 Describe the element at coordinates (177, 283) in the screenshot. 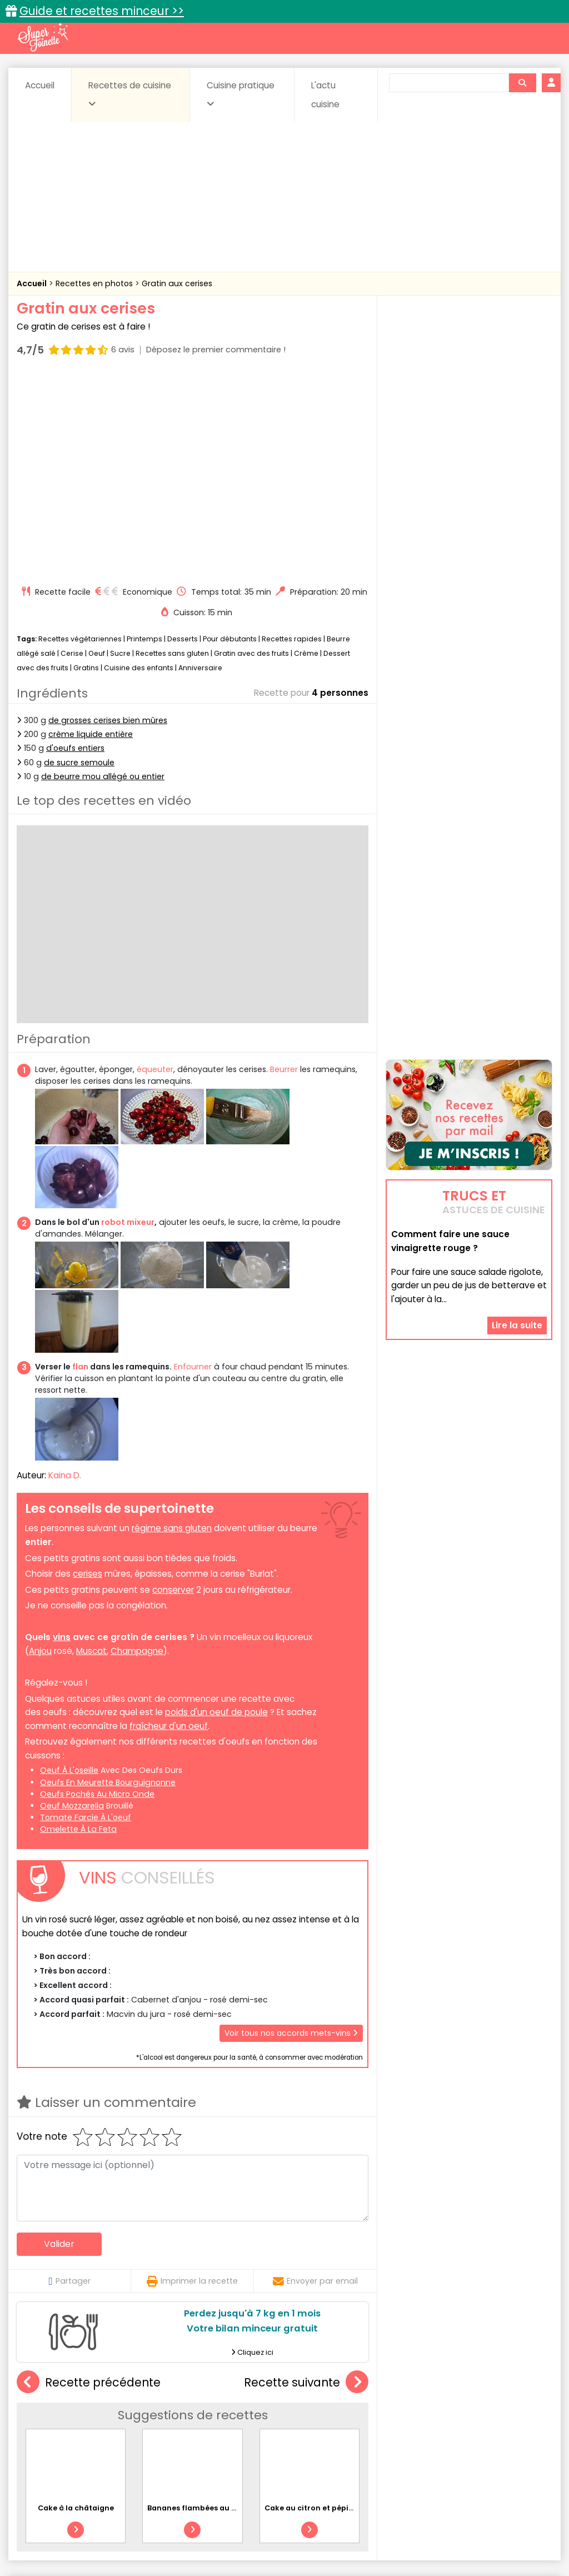

I see `Gratin aux cerises` at that location.